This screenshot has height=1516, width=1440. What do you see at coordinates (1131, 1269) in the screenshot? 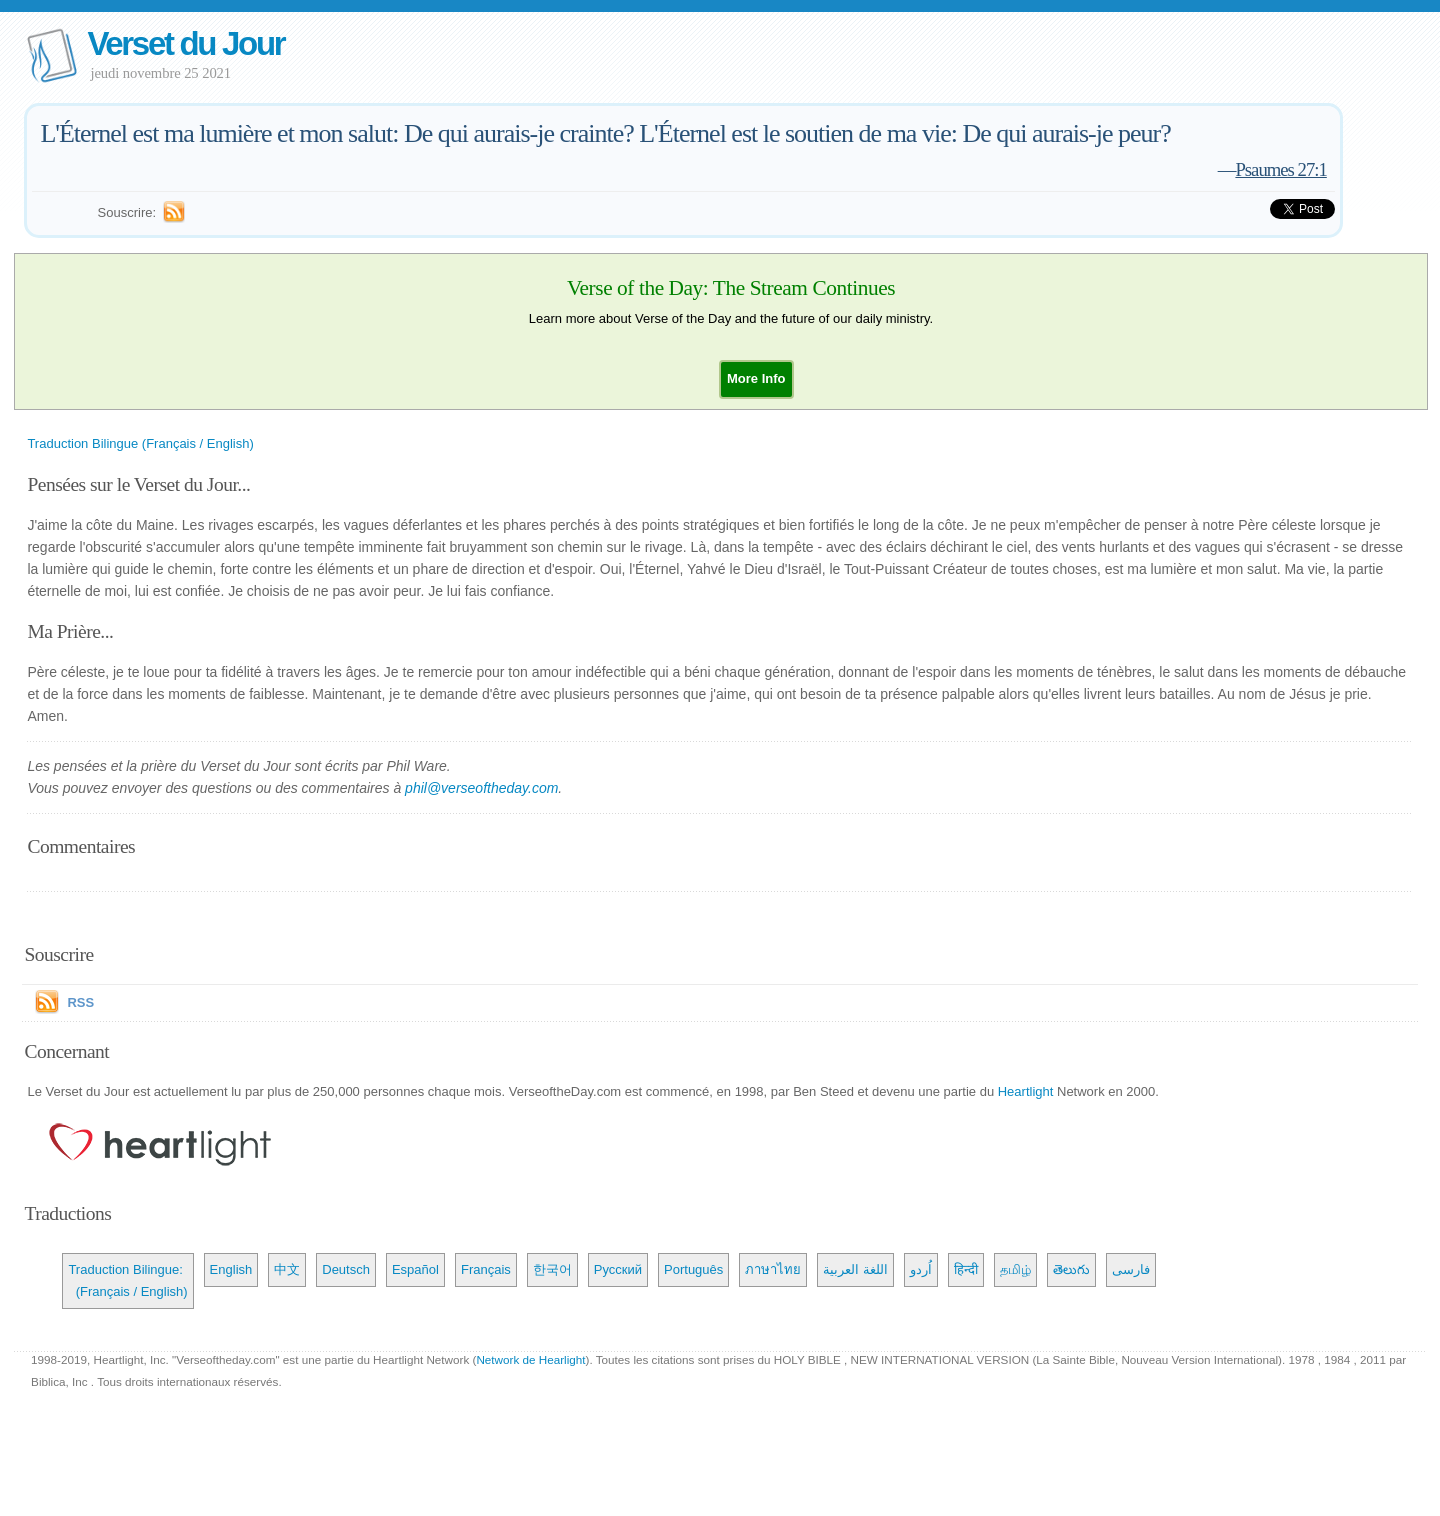
I see `فارسی` at bounding box center [1131, 1269].